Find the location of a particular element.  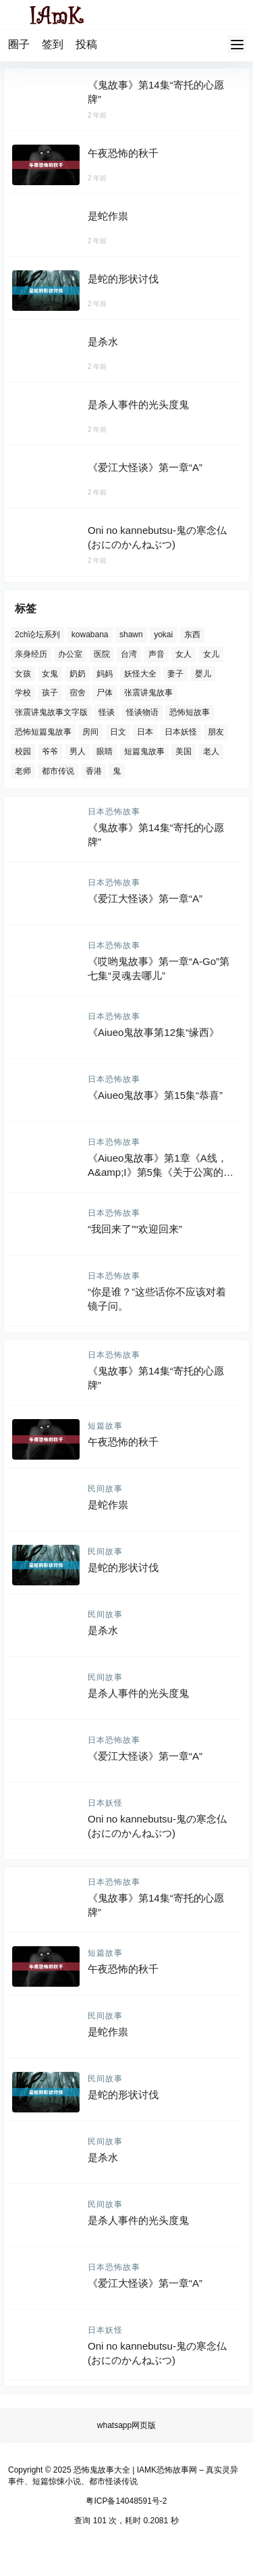

《Aiueo鬼故事》第15集“恭喜” is located at coordinates (155, 1095).